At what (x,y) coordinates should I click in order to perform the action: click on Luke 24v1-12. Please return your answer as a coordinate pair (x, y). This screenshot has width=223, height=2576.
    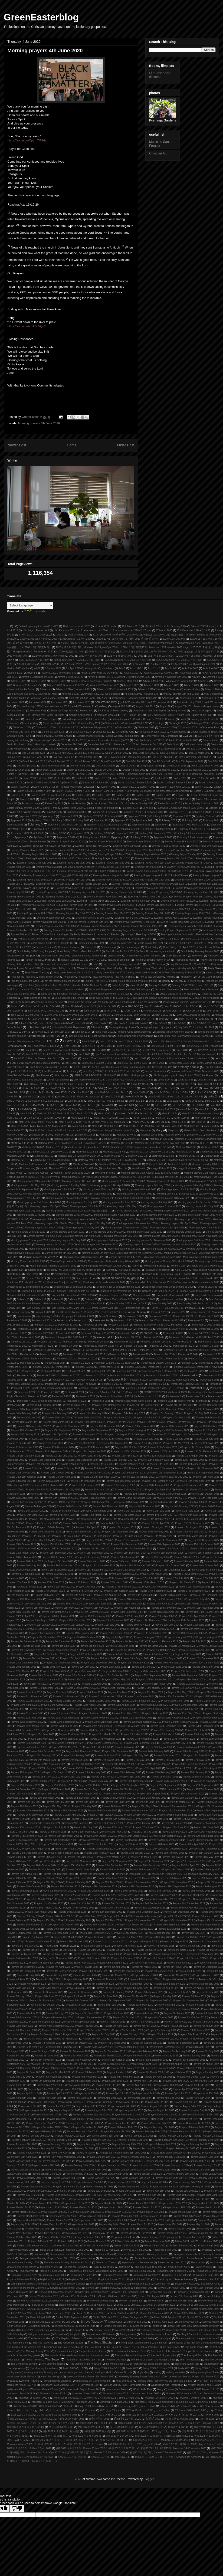
    Looking at the image, I should click on (55, 1101).